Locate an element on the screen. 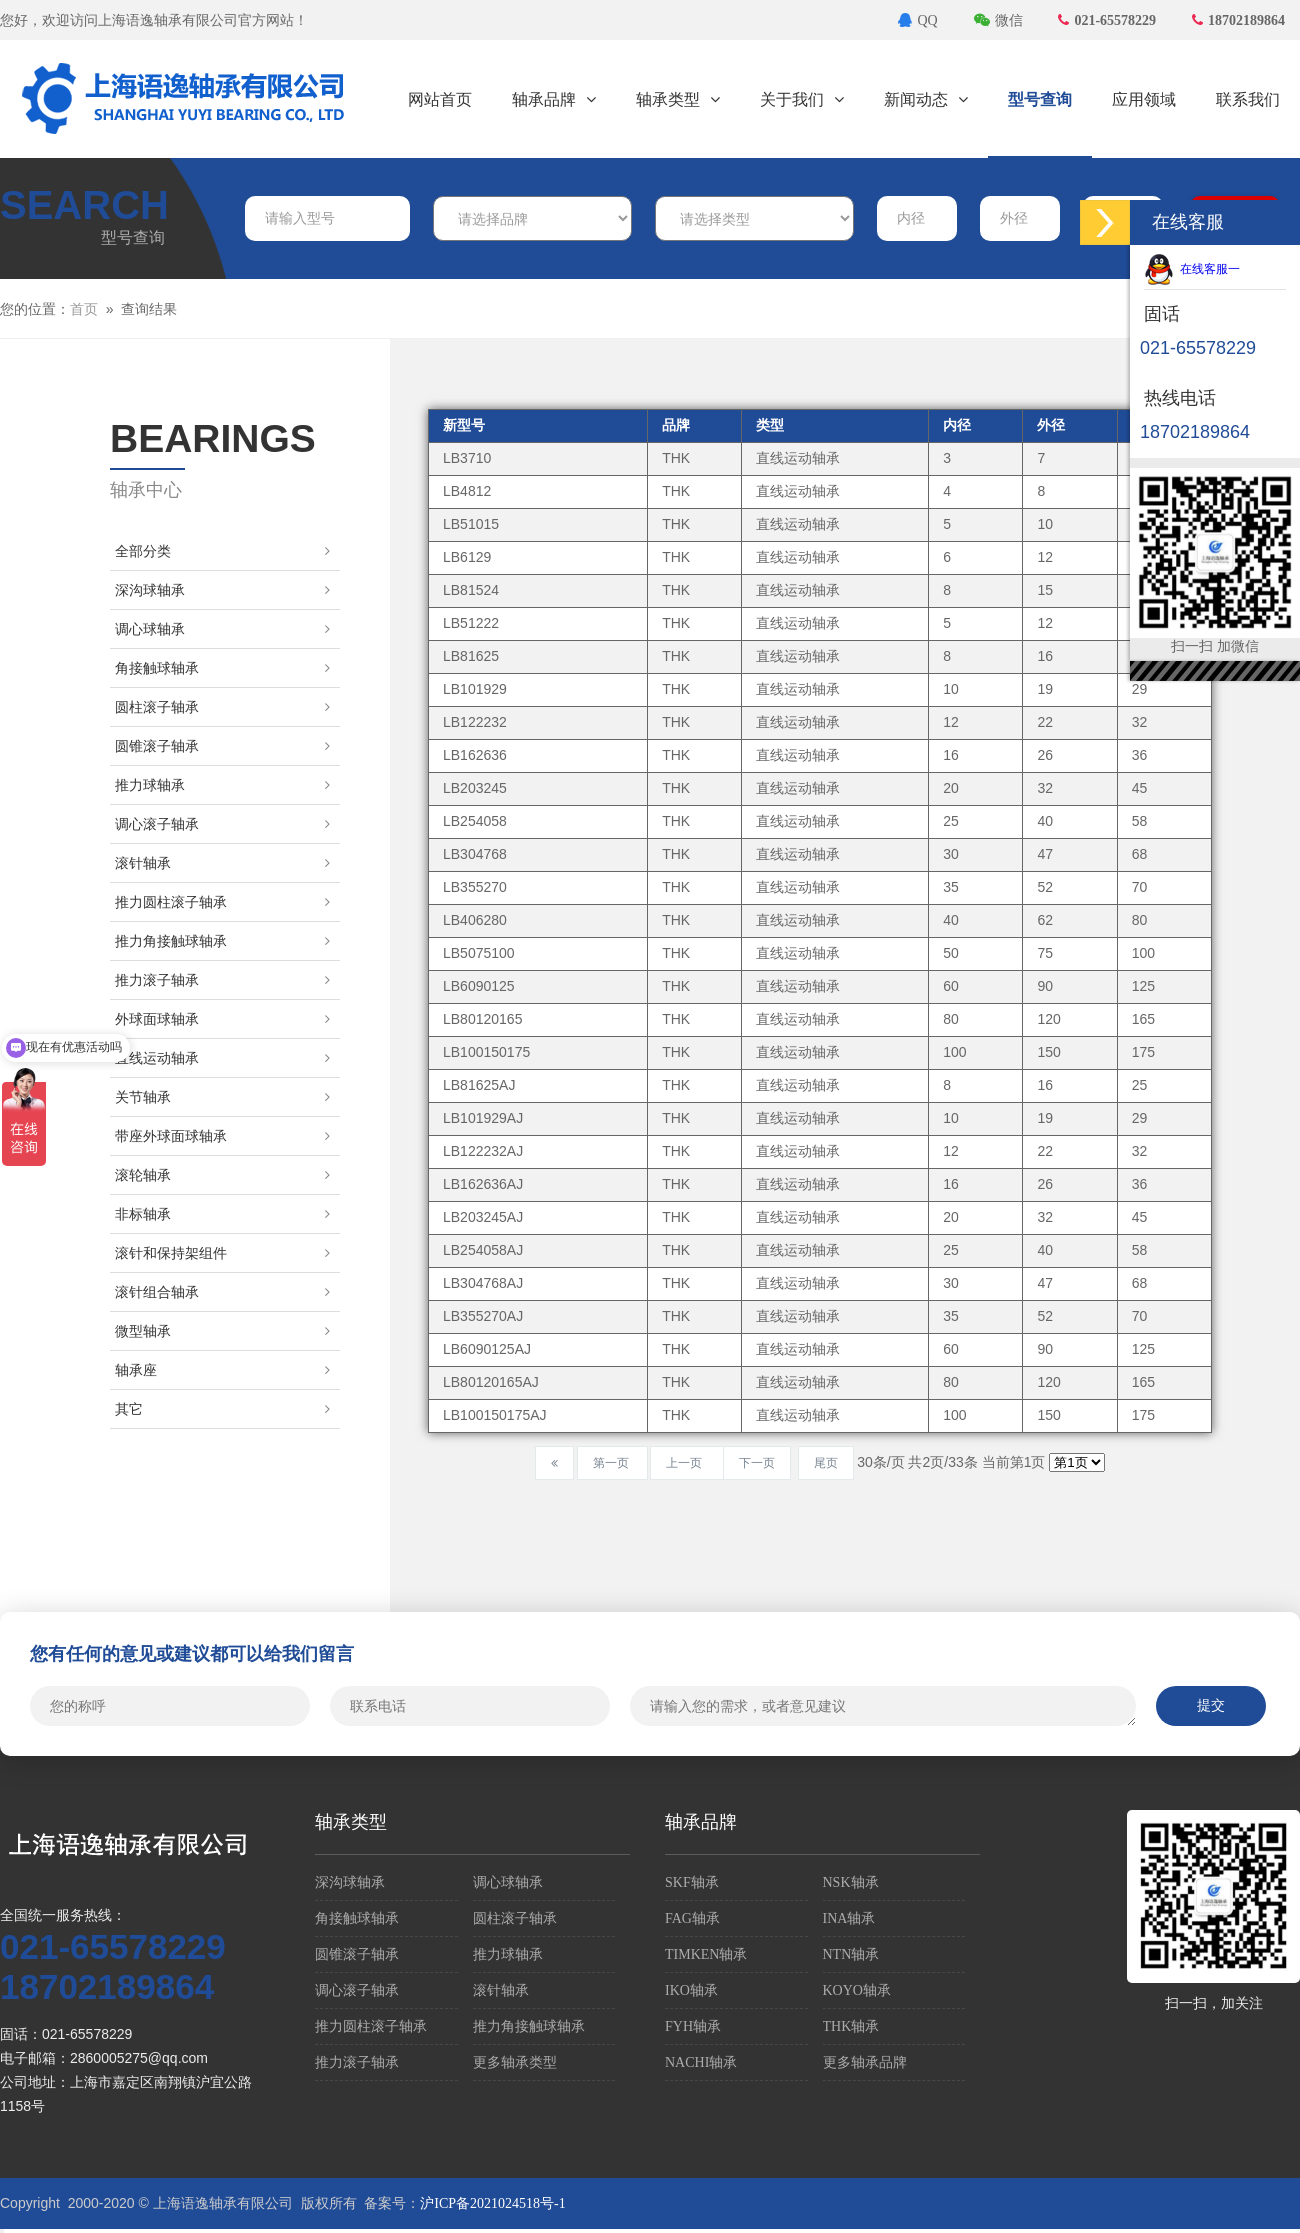  关节轴承 is located at coordinates (222, 1097).